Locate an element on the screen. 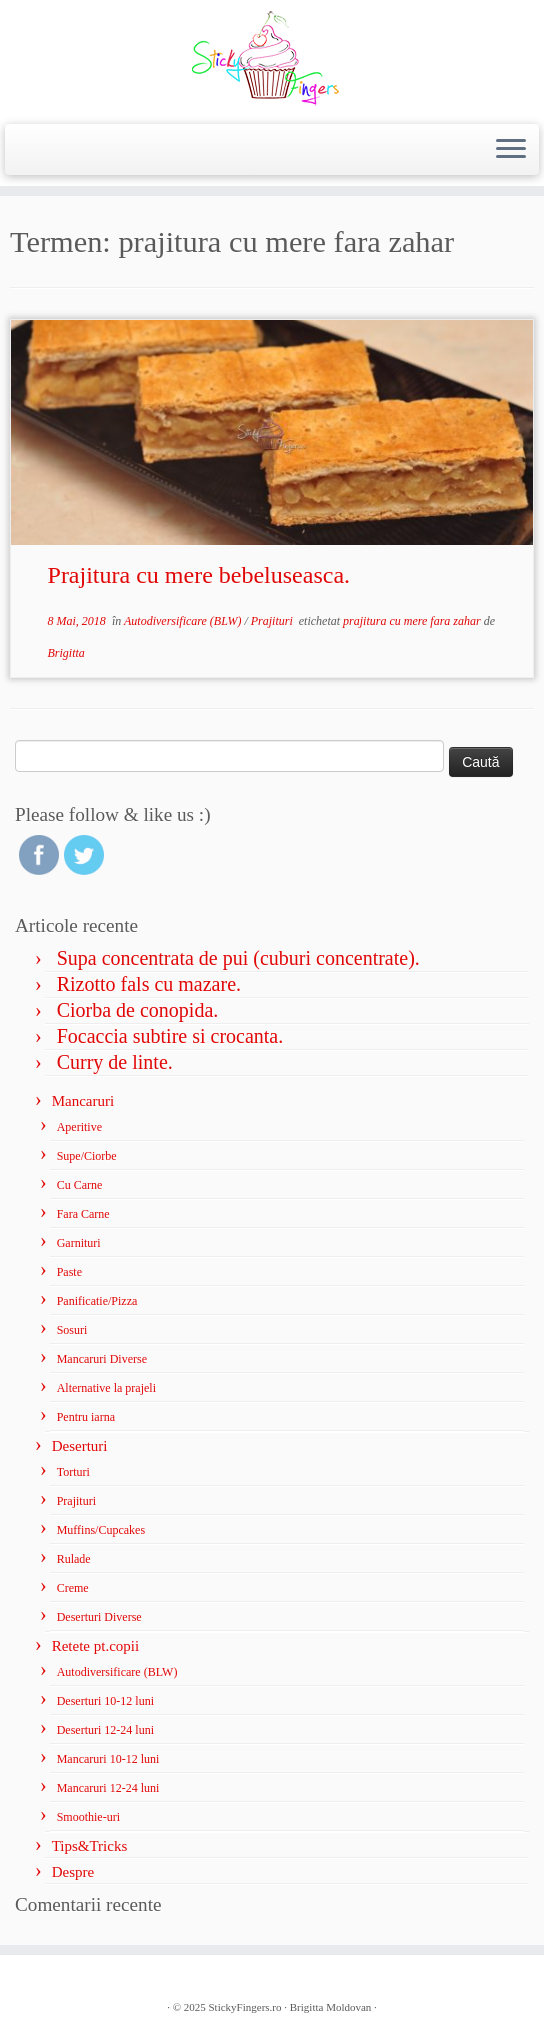 Image resolution: width=544 pixels, height=2032 pixels. Deserturi Diverse is located at coordinates (99, 1617).